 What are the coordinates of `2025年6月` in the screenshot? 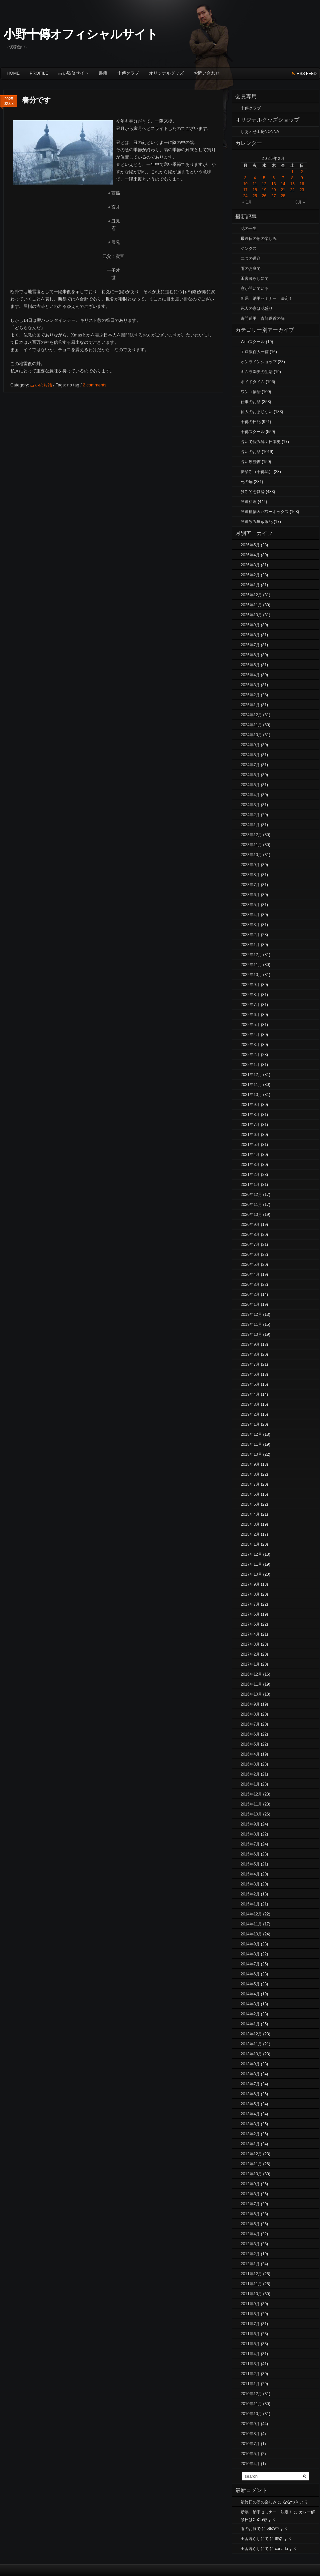 It's located at (250, 655).